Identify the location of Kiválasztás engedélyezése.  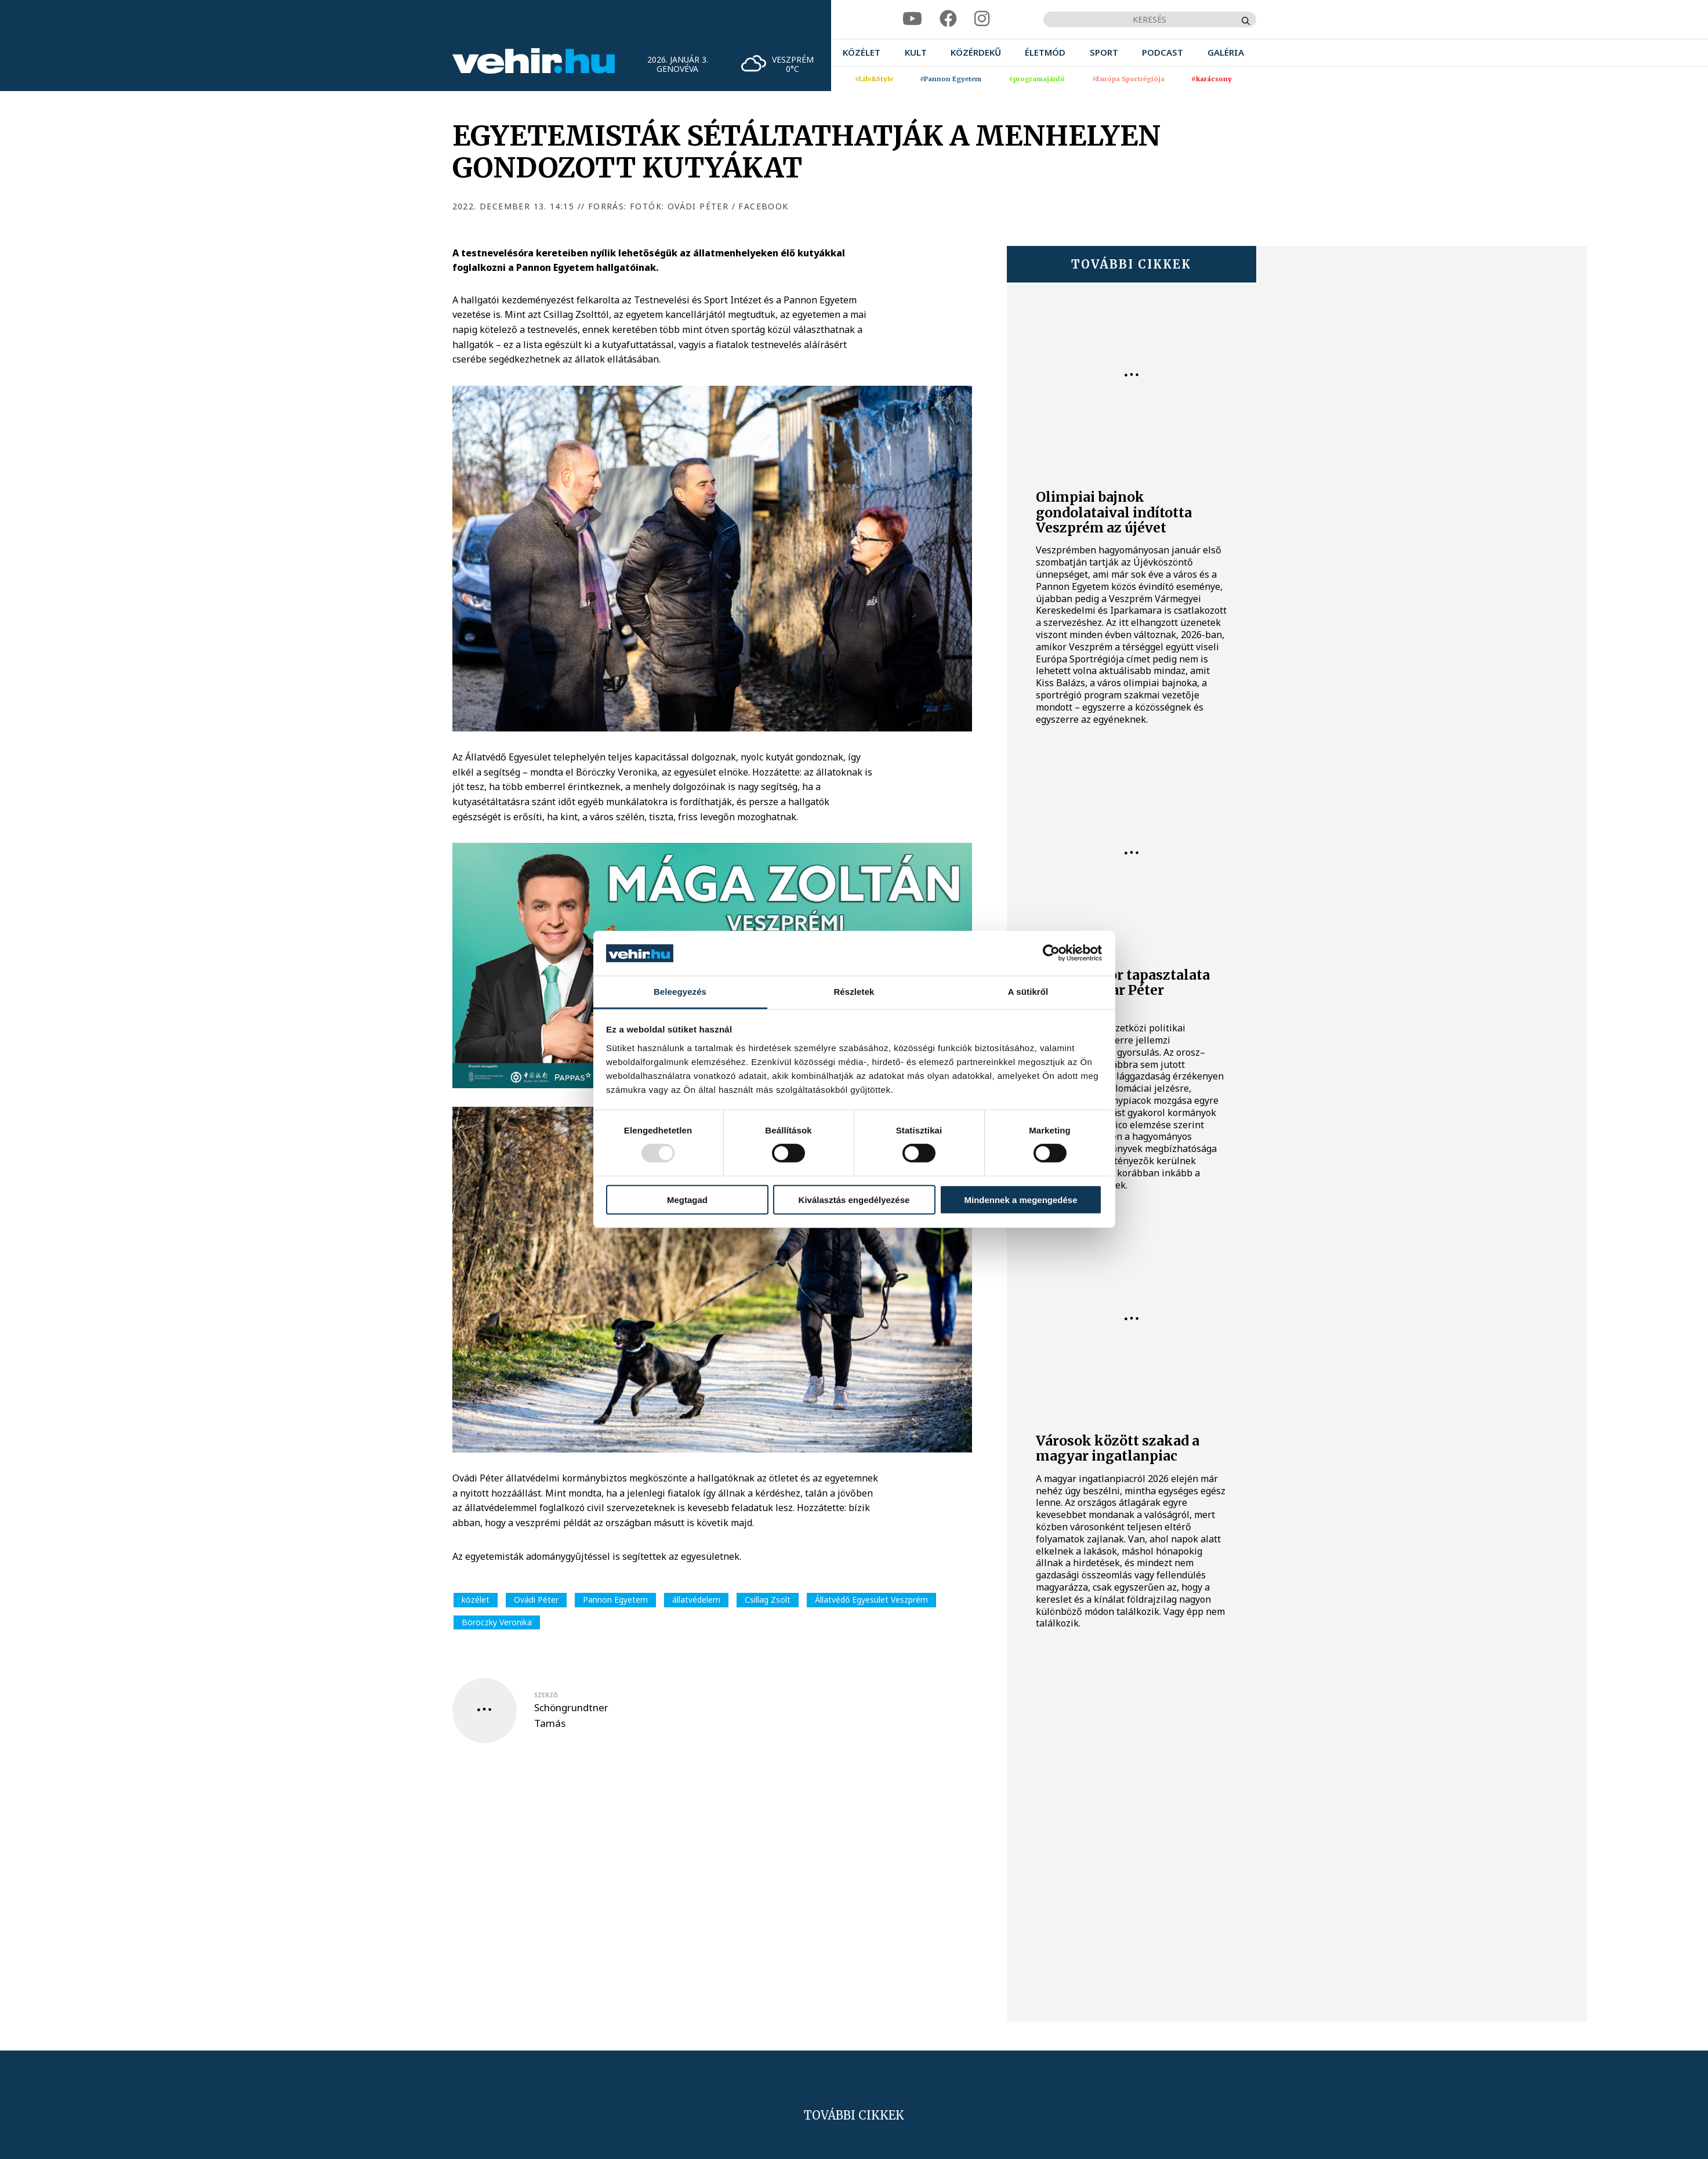
(854, 1199).